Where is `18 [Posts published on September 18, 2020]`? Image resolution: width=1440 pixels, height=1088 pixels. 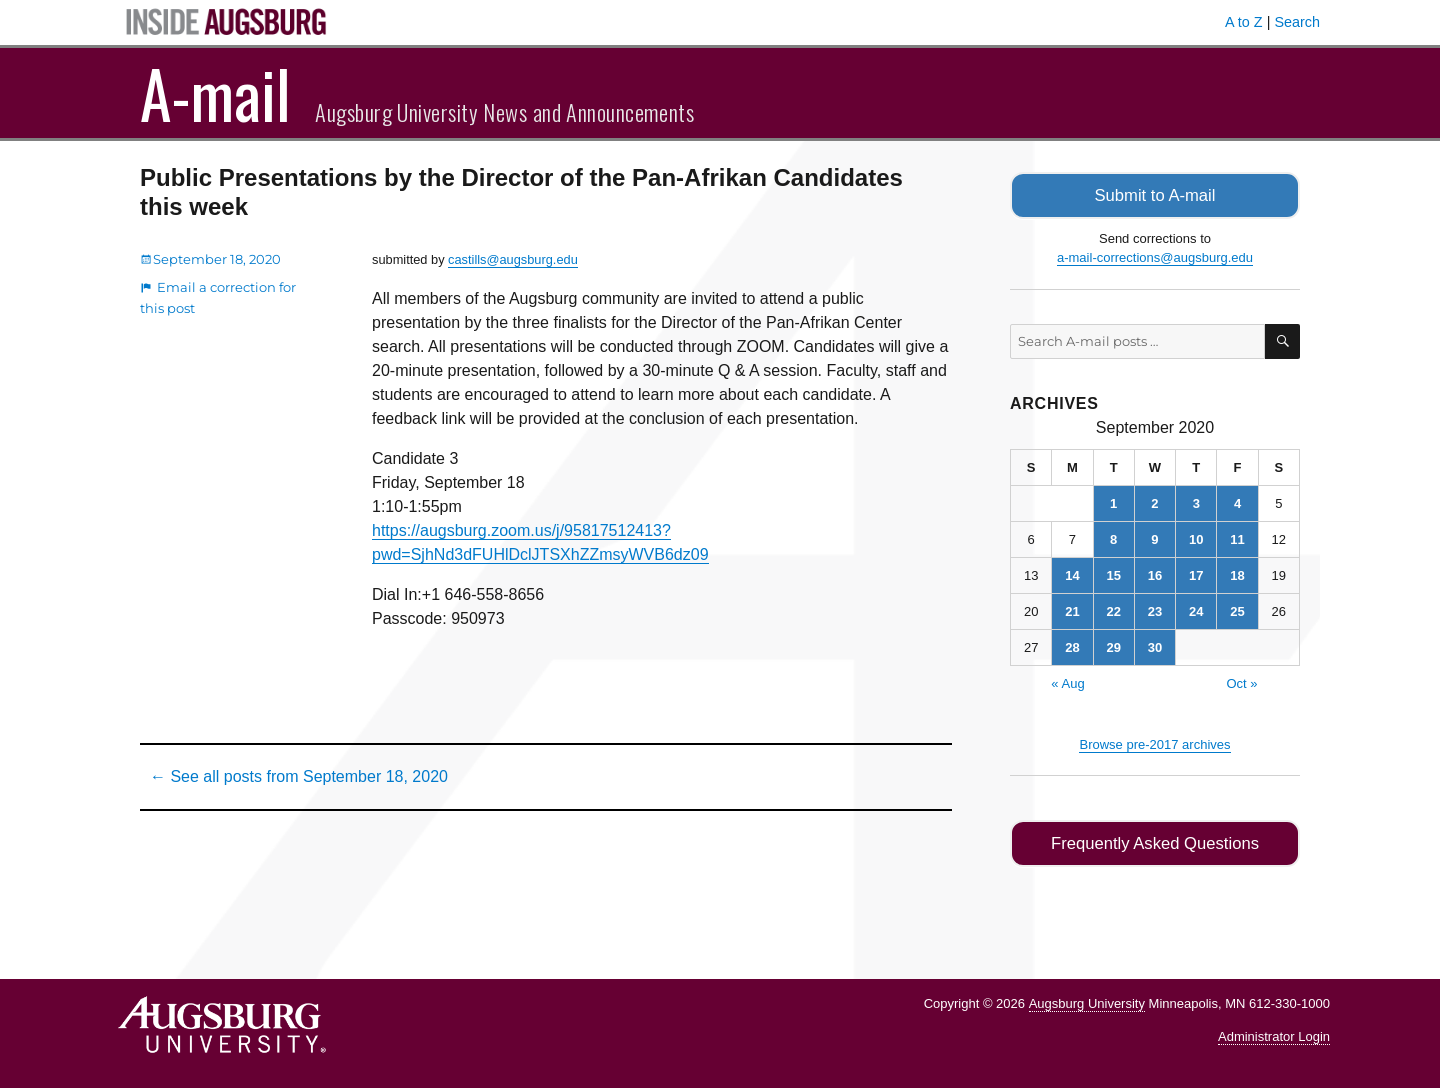 18 [Posts published on September 18, 2020] is located at coordinates (1237, 573).